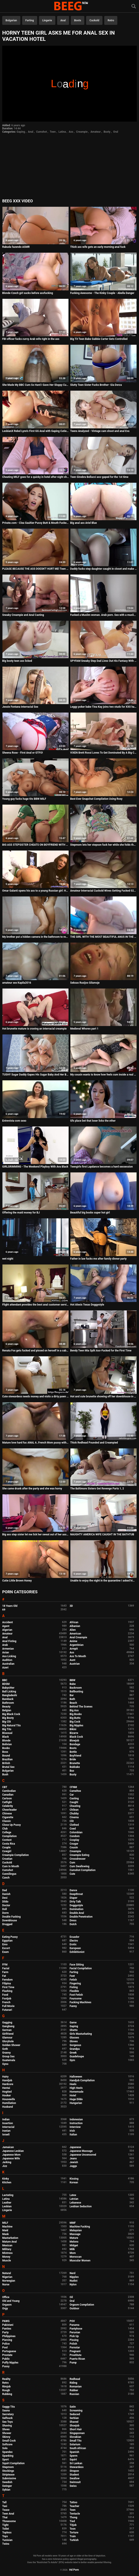 The width and height of the screenshot is (139, 2576). Describe the element at coordinates (11, 2045) in the screenshot. I see `Golden Shower` at that location.